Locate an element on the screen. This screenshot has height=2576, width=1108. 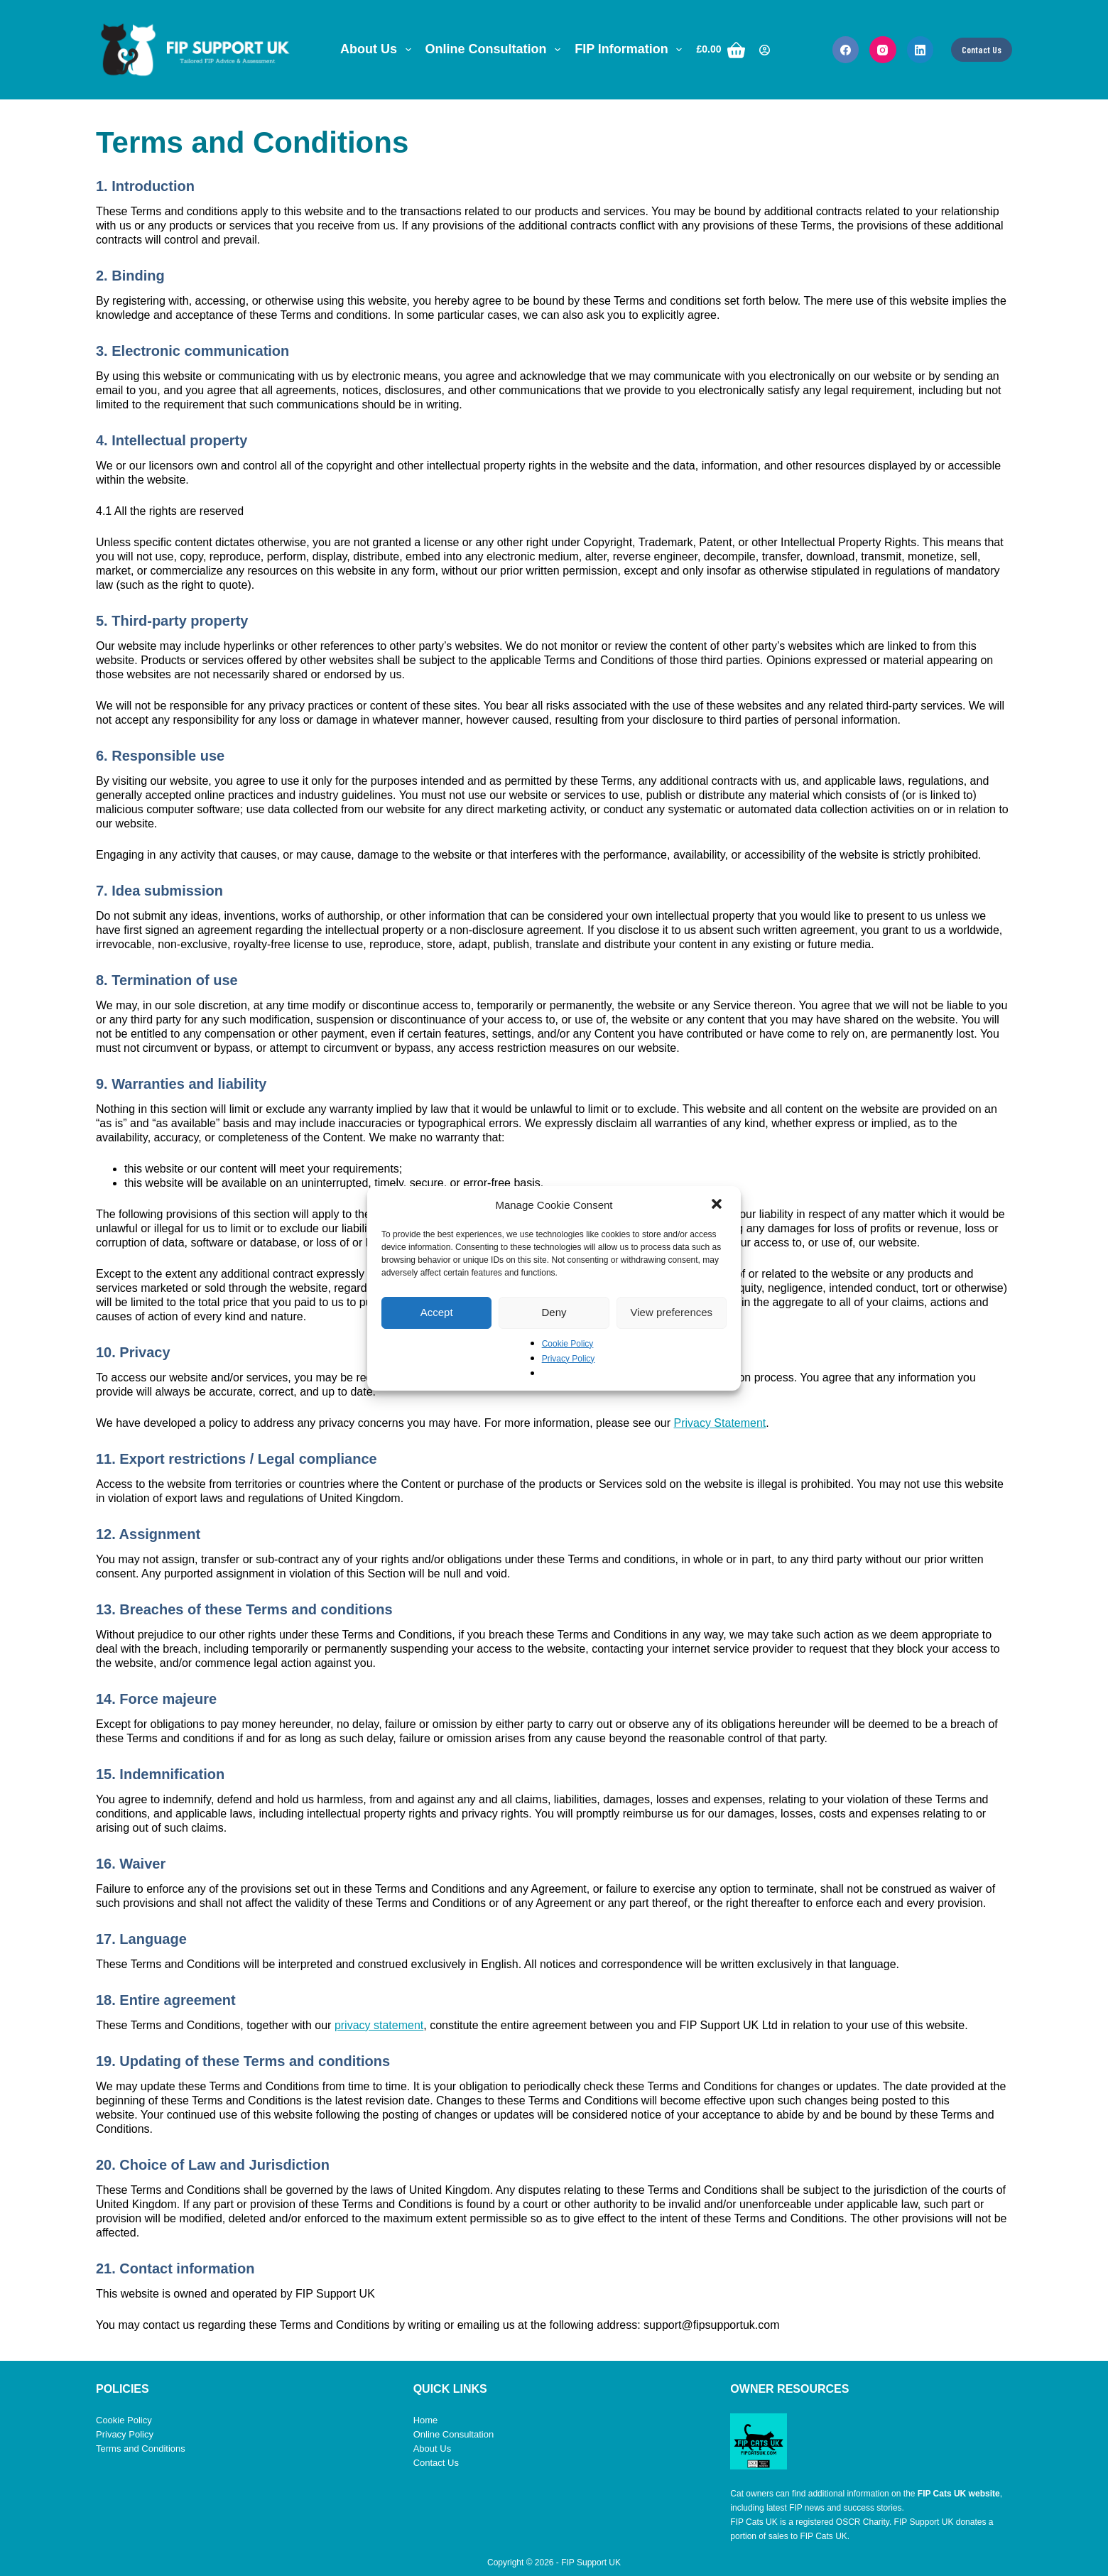
Cookie Policy is located at coordinates (568, 1344).